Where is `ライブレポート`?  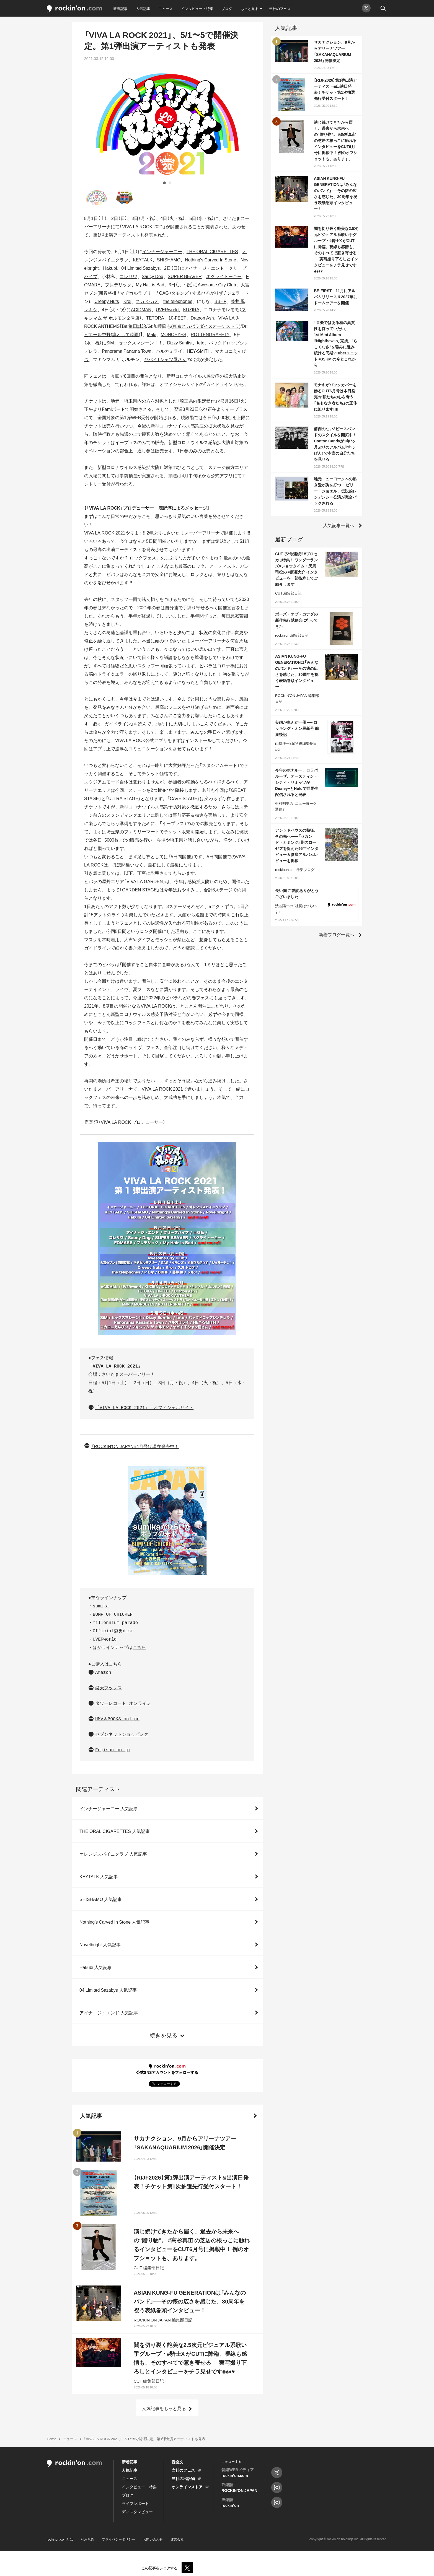 ライブレポート is located at coordinates (135, 2503).